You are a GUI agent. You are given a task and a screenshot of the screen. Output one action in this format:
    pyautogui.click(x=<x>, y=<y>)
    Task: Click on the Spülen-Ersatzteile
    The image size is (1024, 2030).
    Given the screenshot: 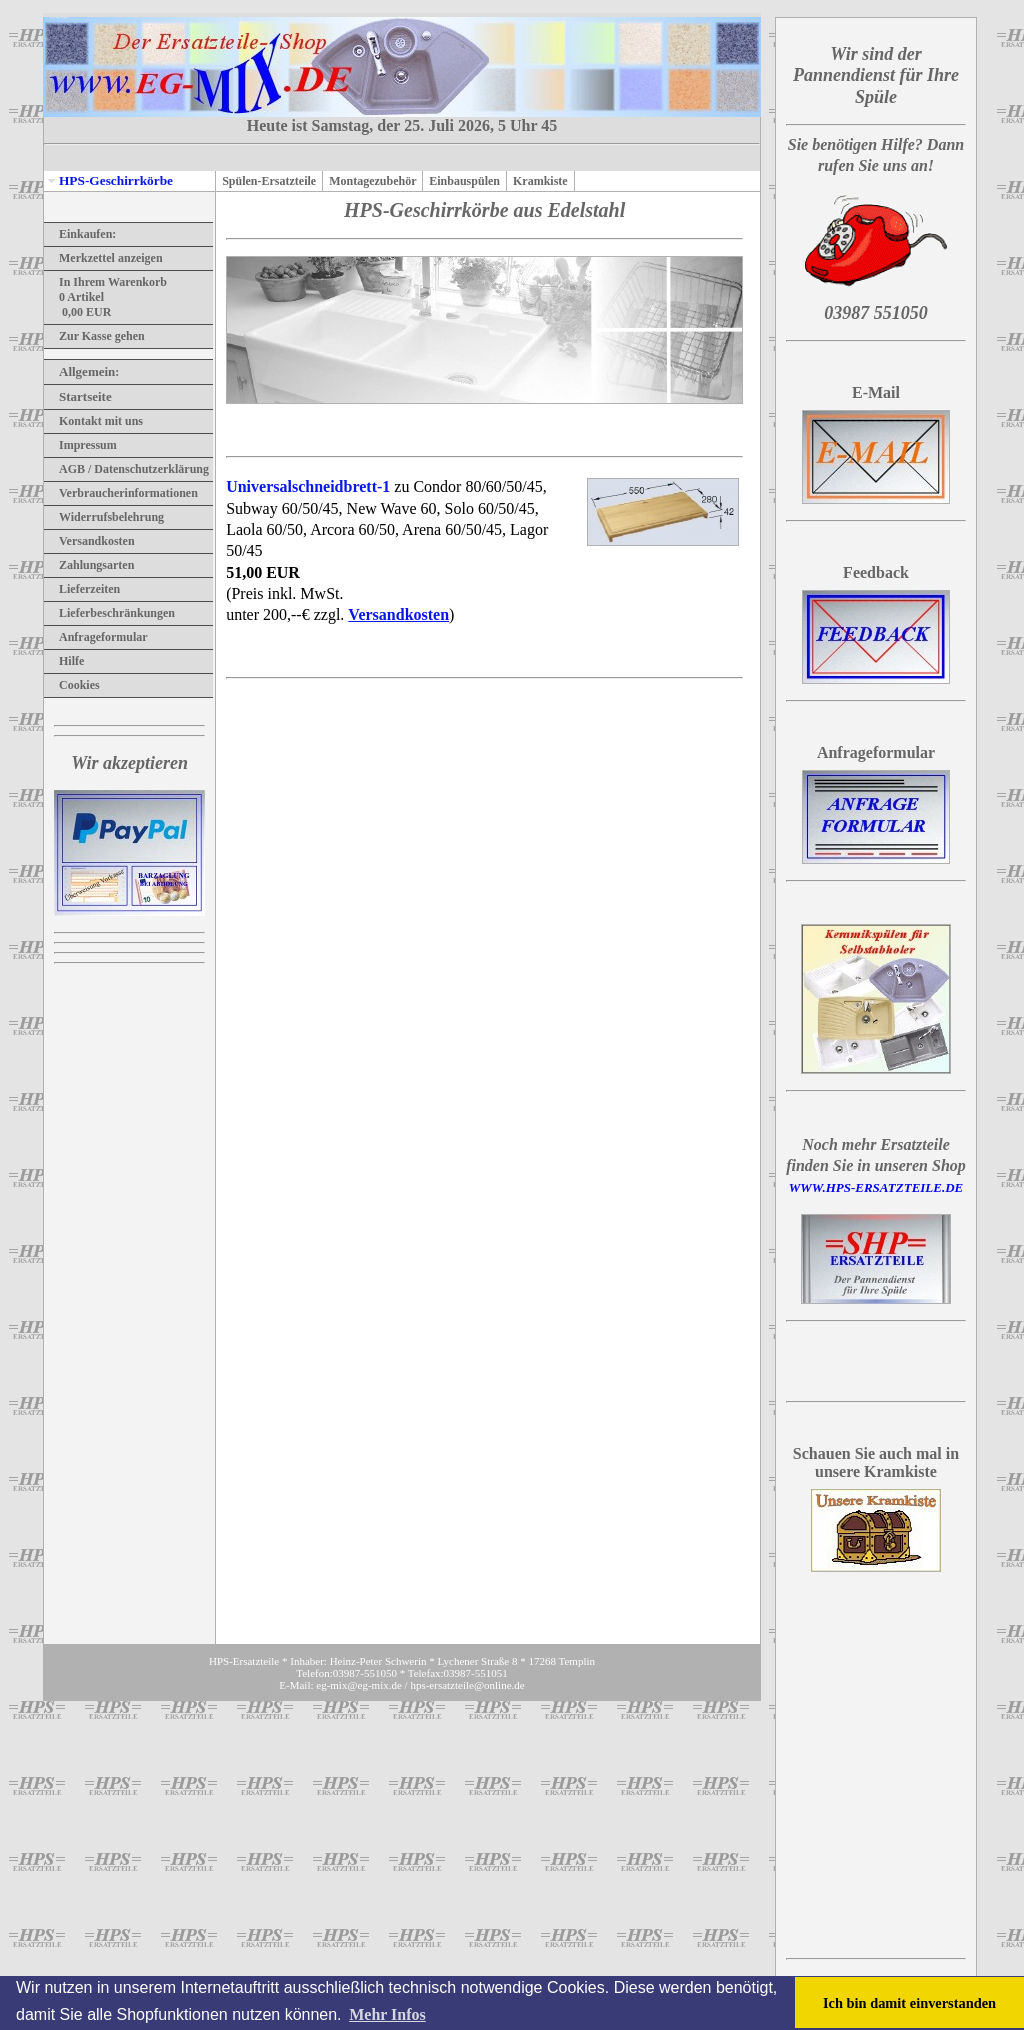 What is the action you would take?
    pyautogui.click(x=269, y=181)
    